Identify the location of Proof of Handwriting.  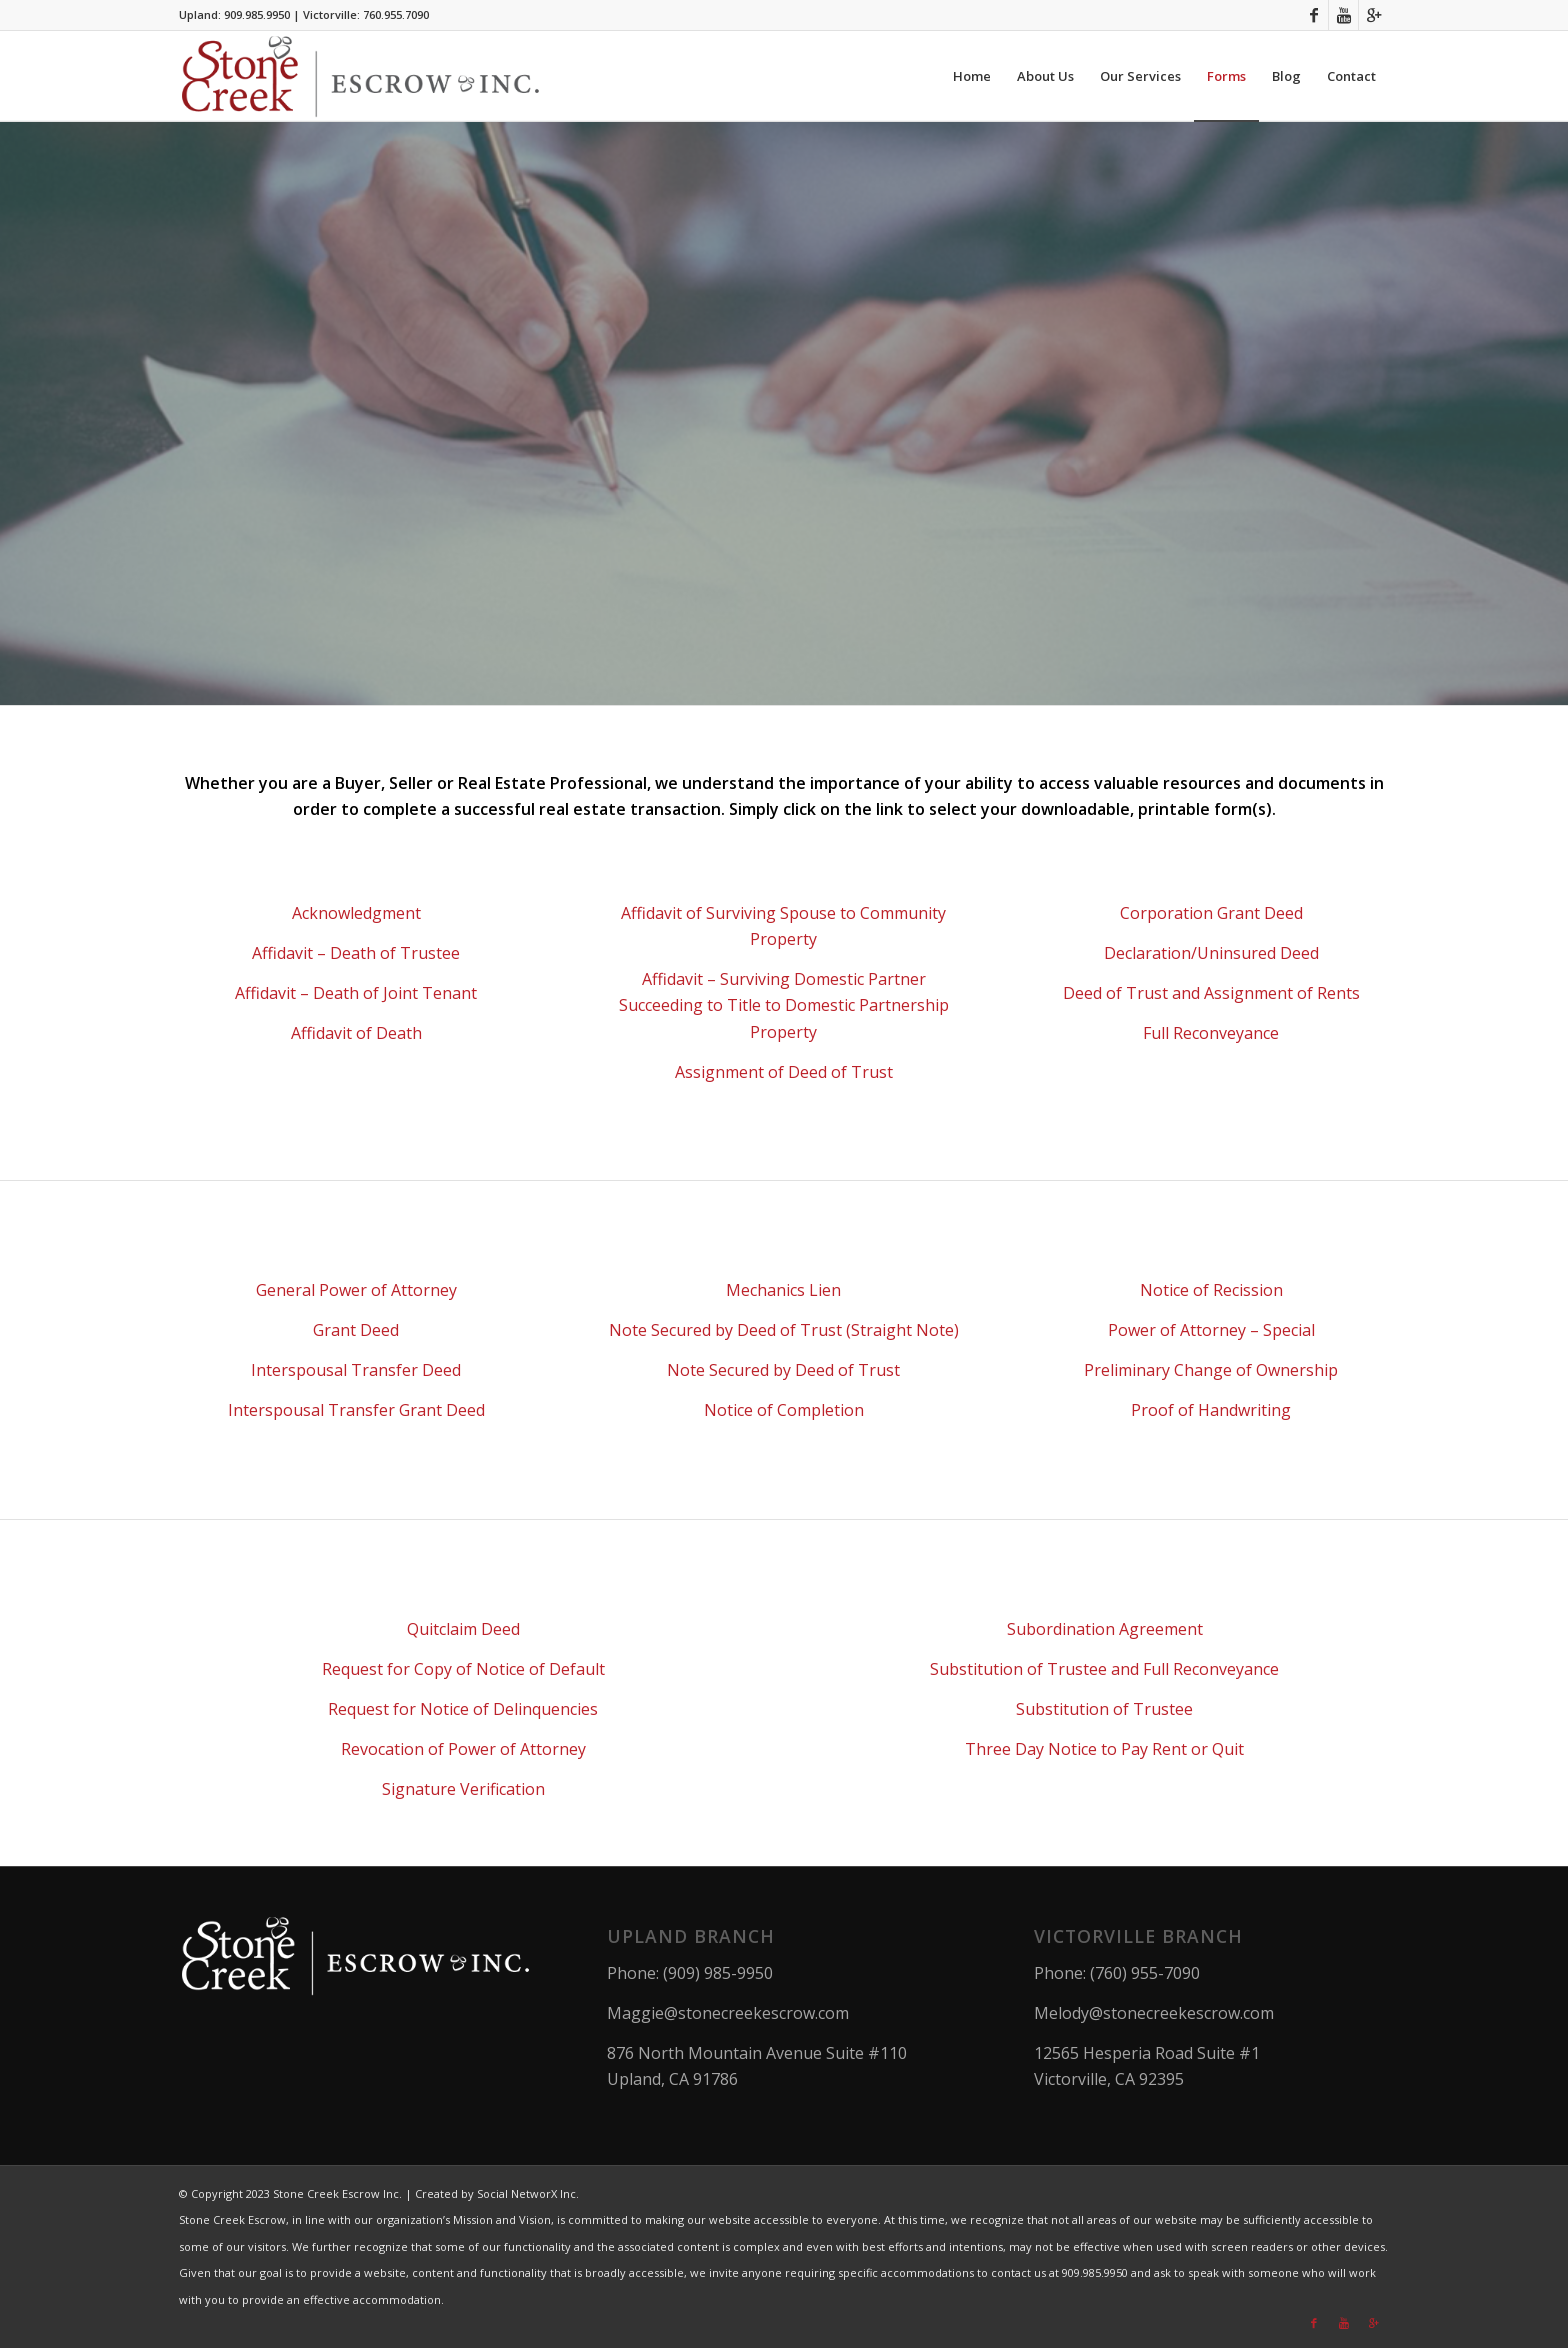
(1211, 1410).